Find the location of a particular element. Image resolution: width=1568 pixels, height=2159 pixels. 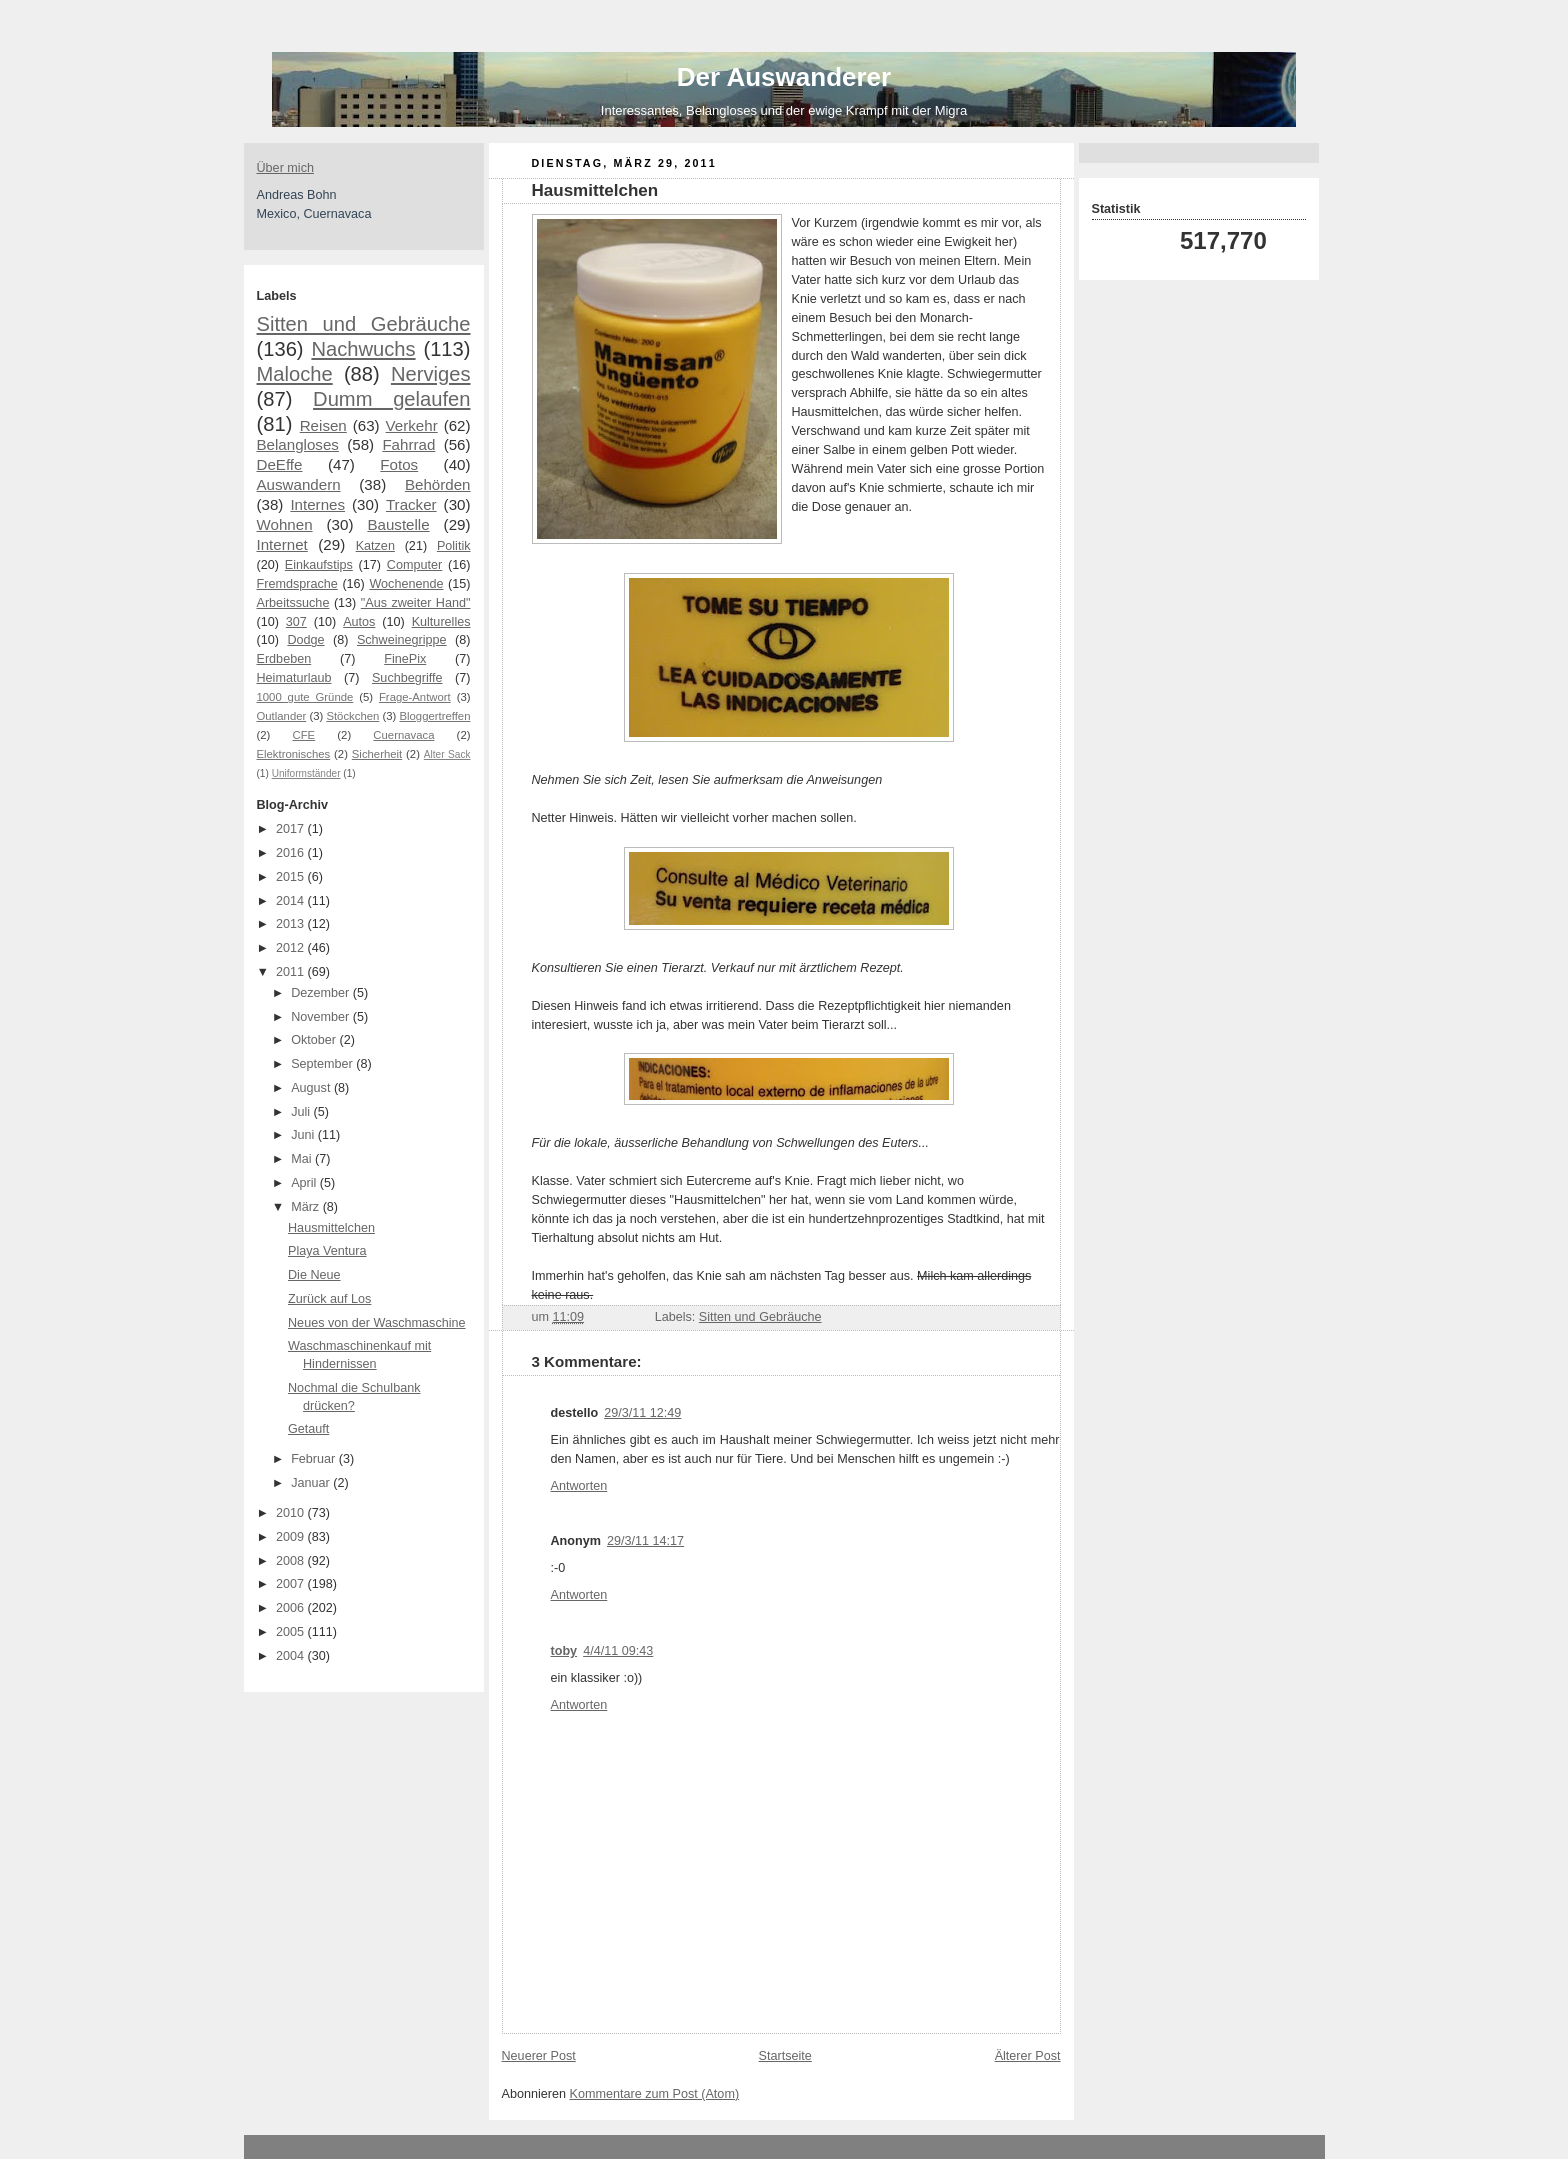

2006 is located at coordinates (292, 1608).